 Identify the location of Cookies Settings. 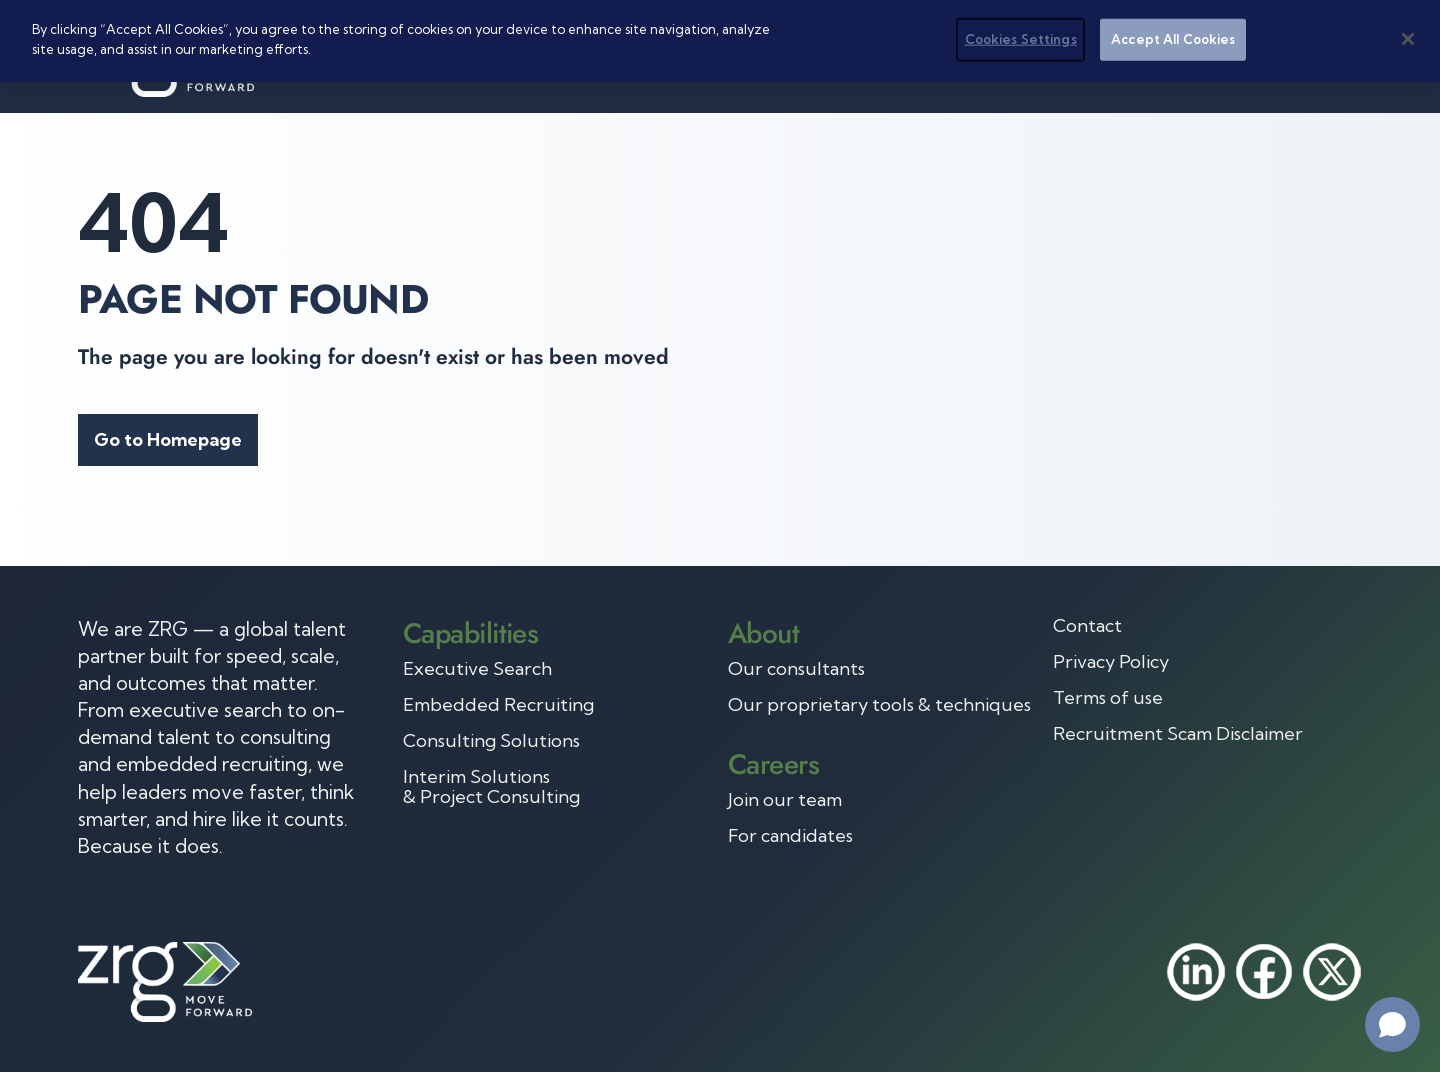
(1021, 39).